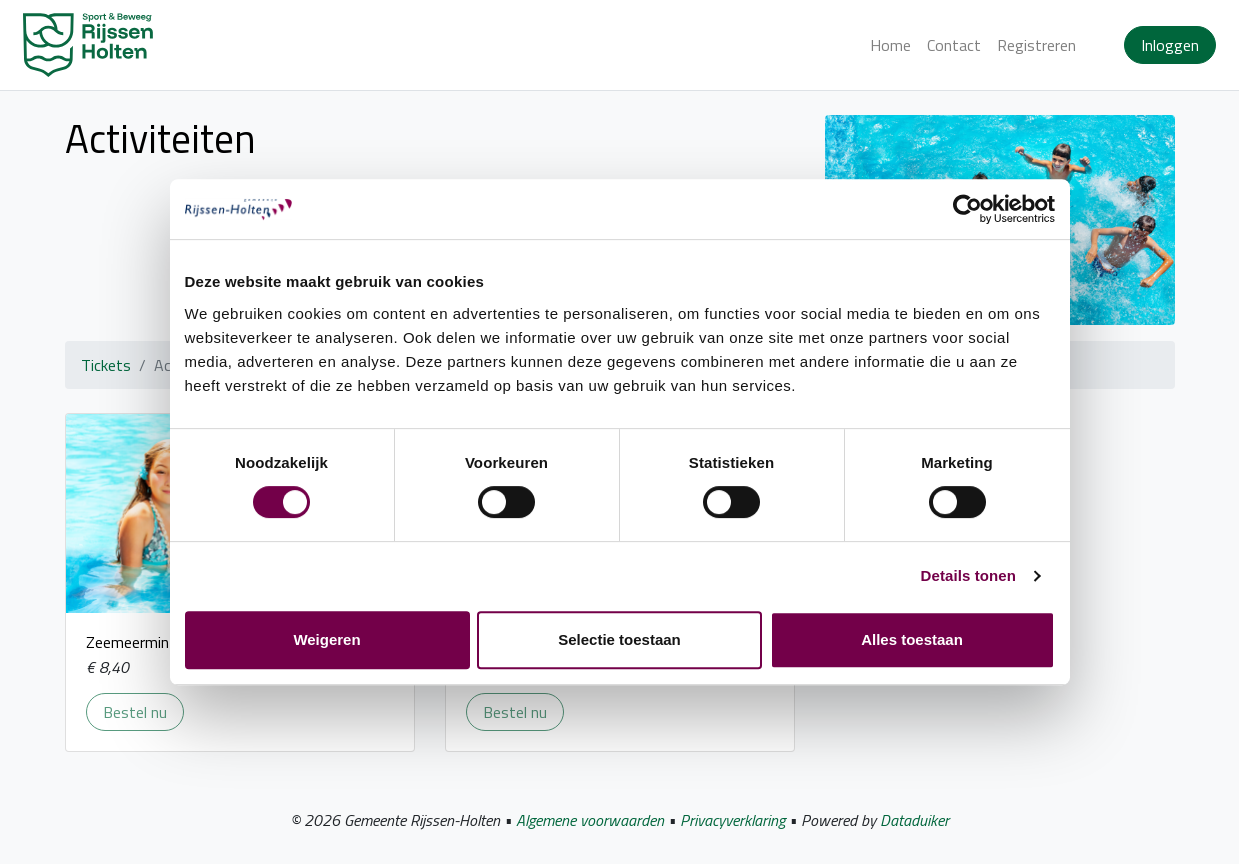 This screenshot has height=864, width=1239. I want to click on Dataduiker, so click(914, 820).